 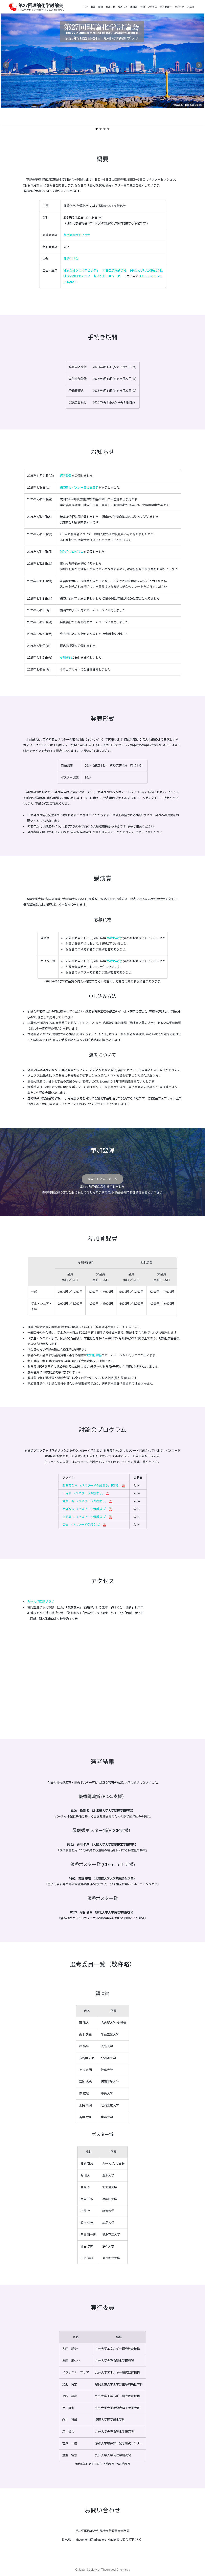 I want to click on 日程表 (パスワード保護なし）, so click(x=85, y=1493).